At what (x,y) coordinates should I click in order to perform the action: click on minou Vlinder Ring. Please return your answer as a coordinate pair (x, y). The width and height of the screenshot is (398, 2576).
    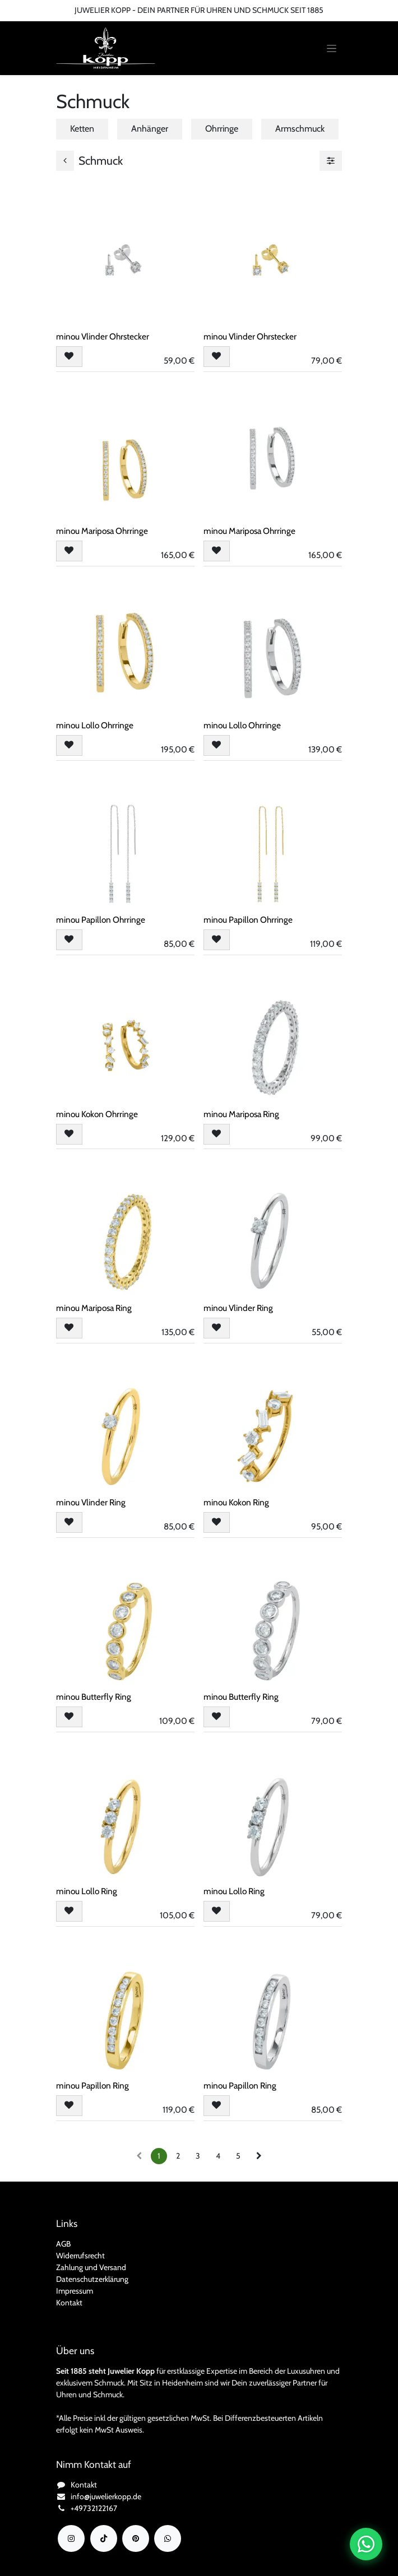
    Looking at the image, I should click on (238, 1308).